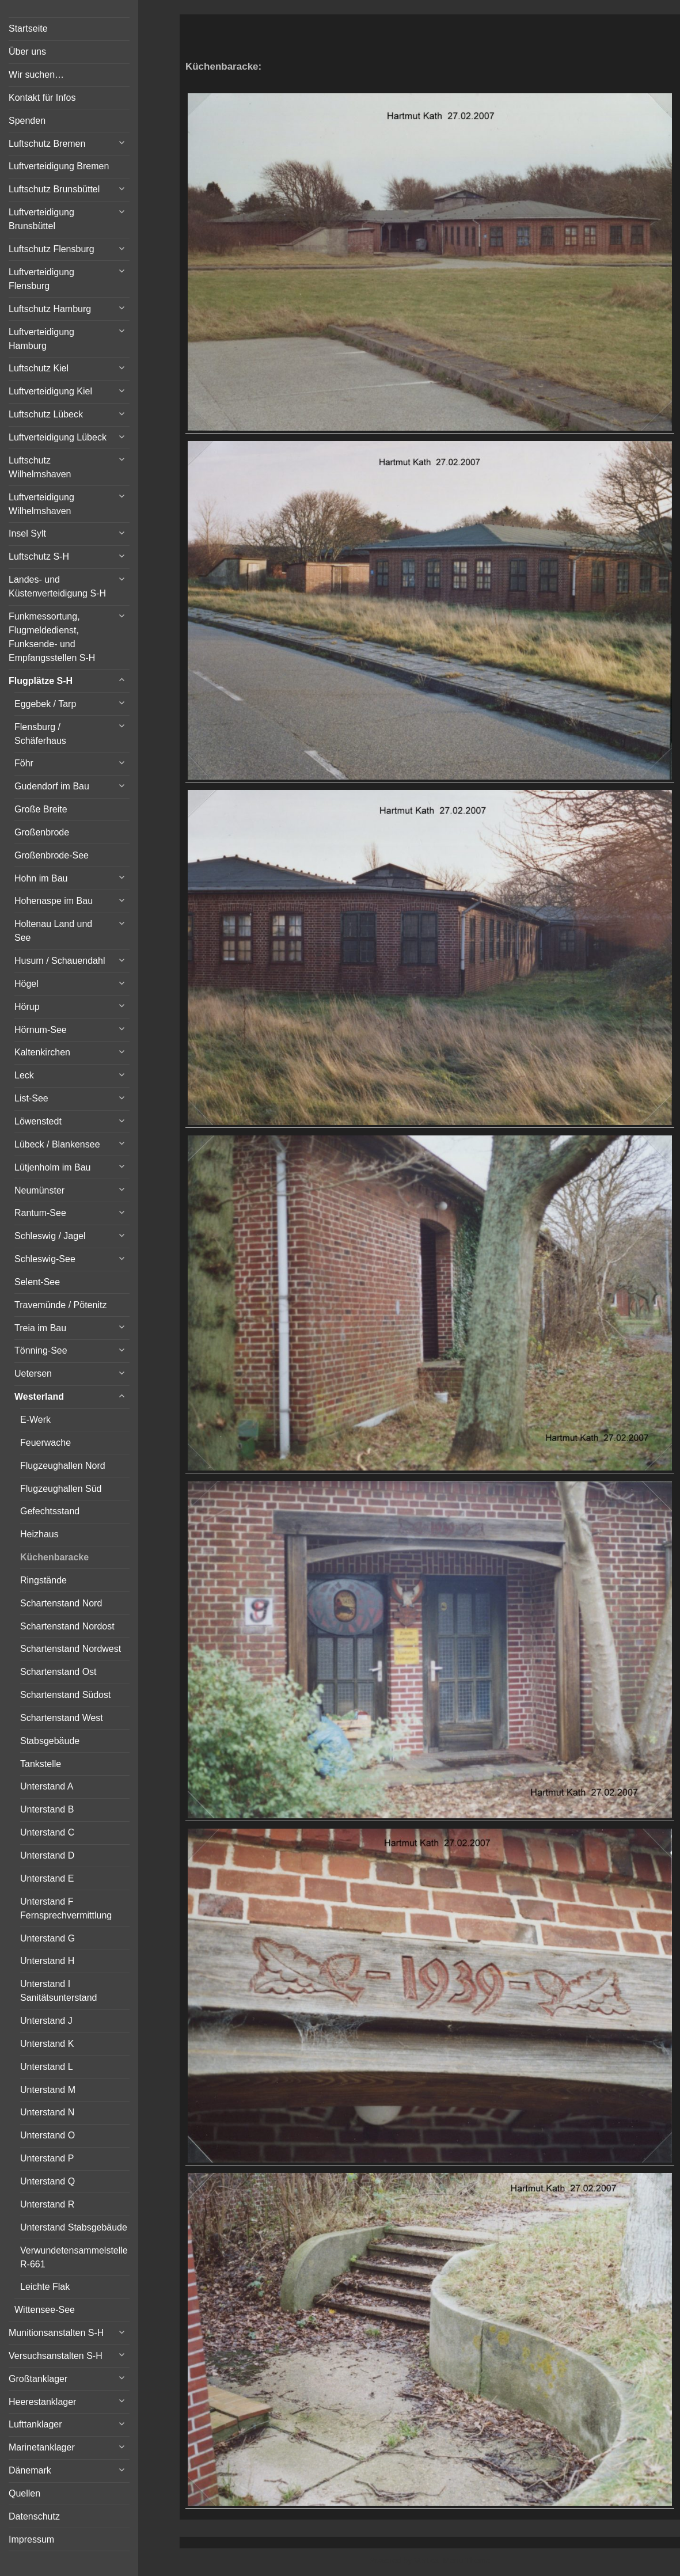 The image size is (680, 2576). Describe the element at coordinates (74, 2257) in the screenshot. I see `Verwundetensammelstelle R-661` at that location.